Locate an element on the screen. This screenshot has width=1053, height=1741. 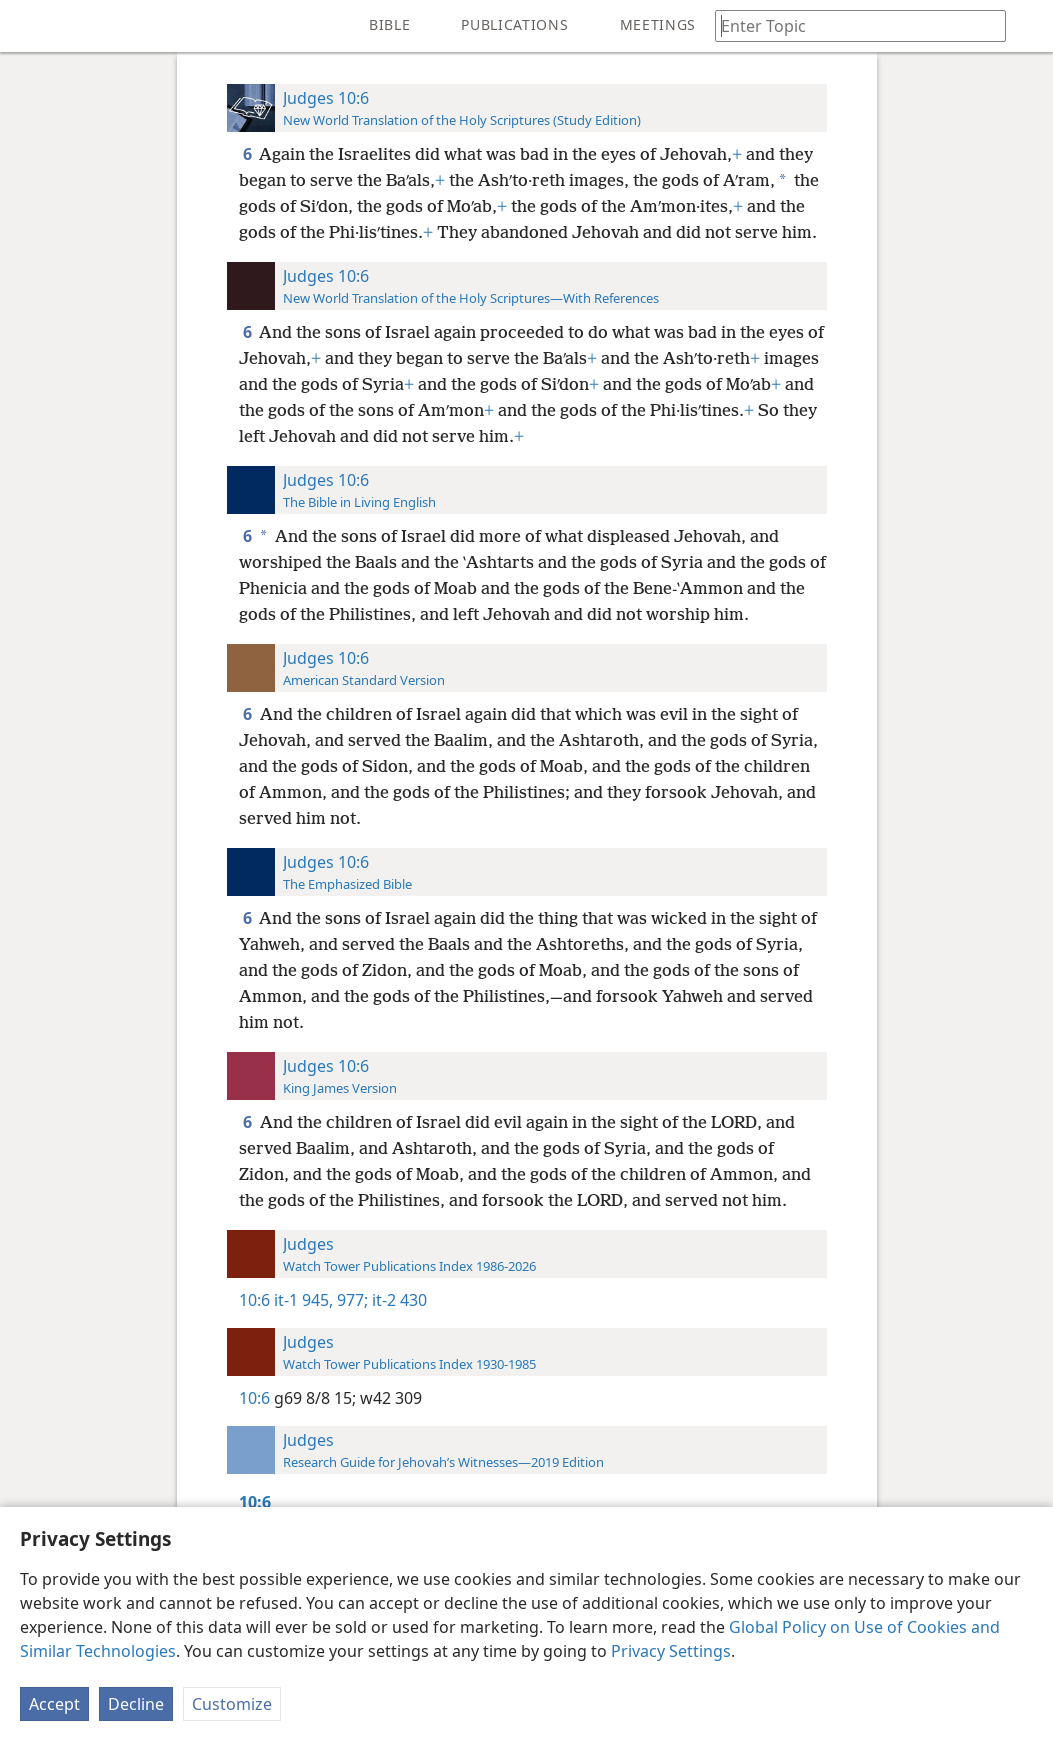
[Type search text or a Bible citation] is located at coordinates (851, 25).